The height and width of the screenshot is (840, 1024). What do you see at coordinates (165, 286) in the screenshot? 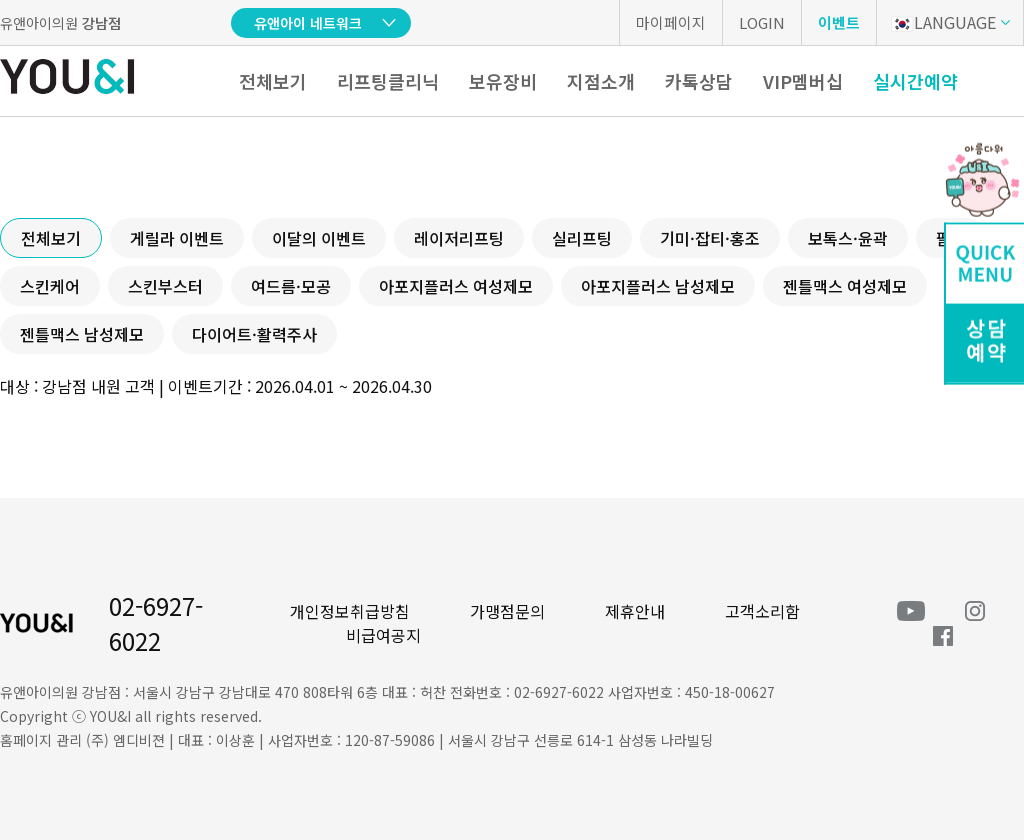
I see `스킨부스터` at bounding box center [165, 286].